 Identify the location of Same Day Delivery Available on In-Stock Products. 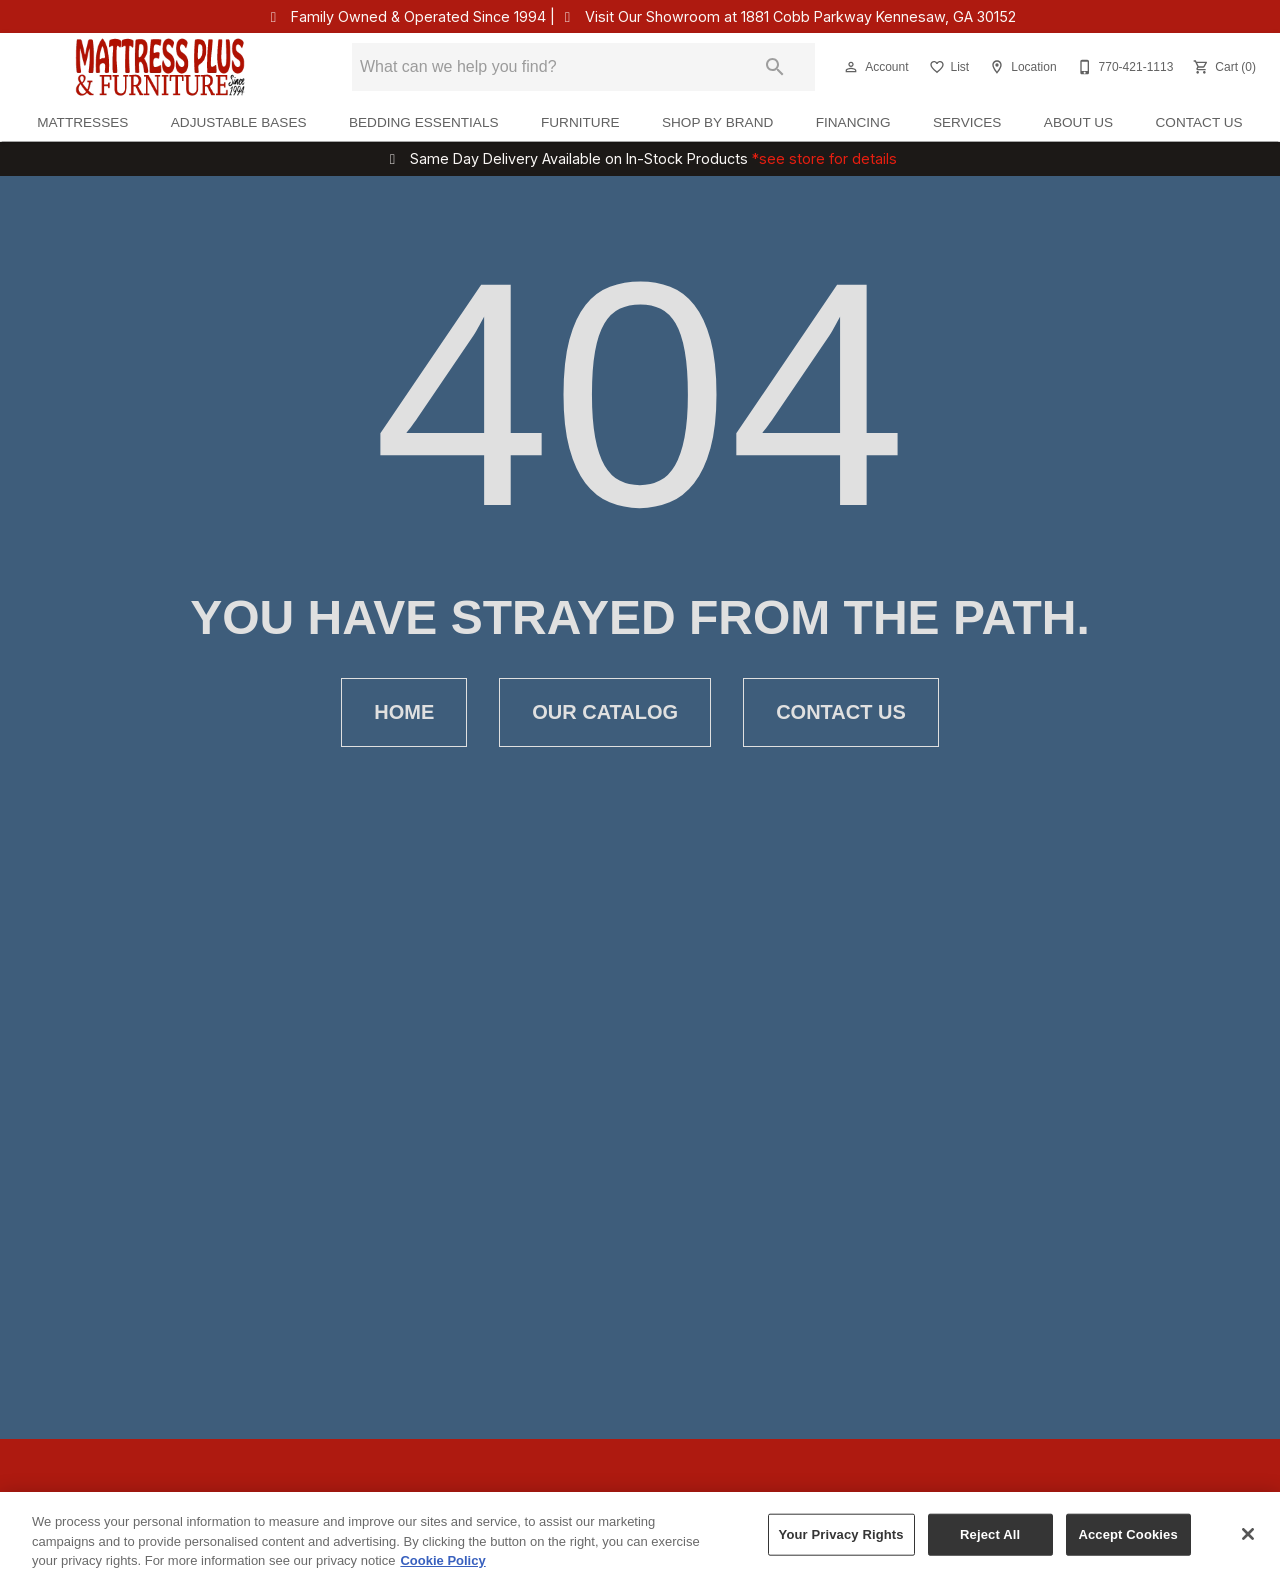
(653, 158).